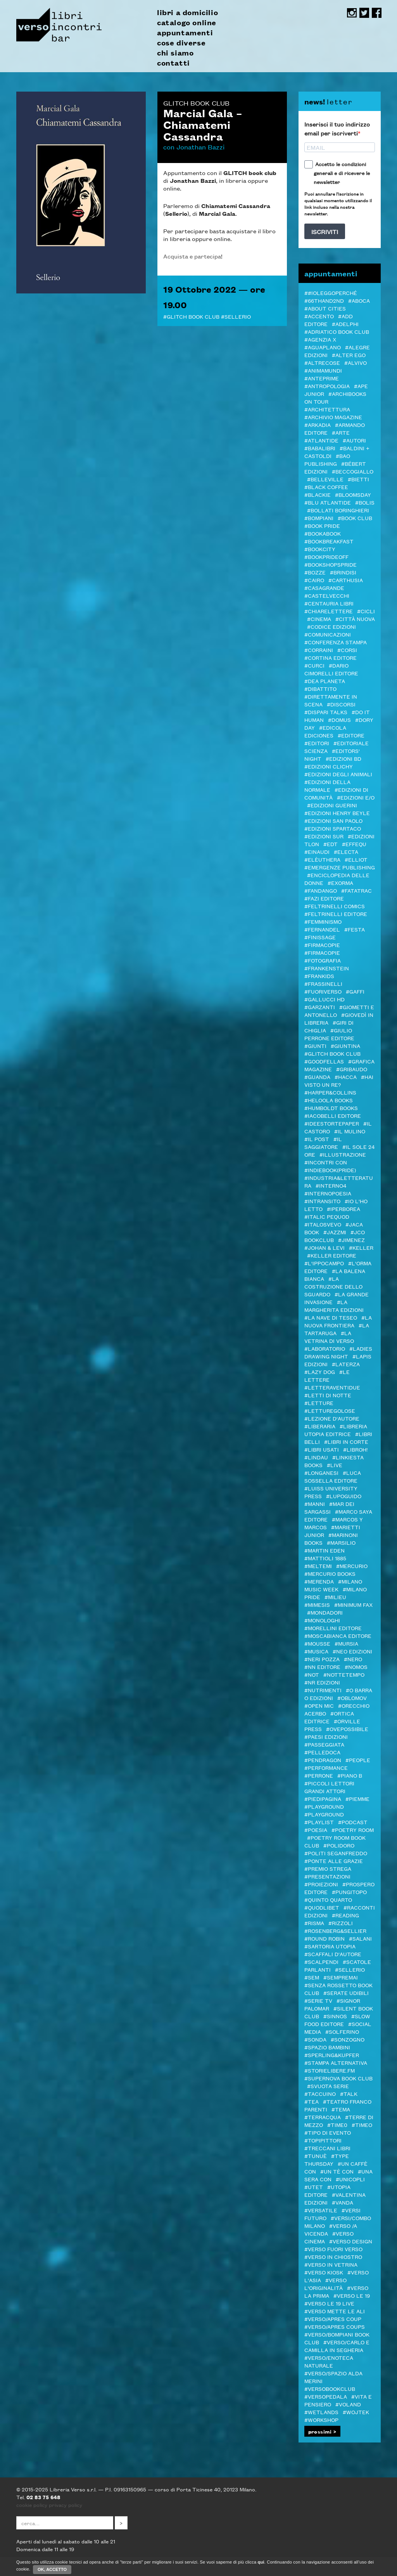  I want to click on #Tunuè, so click(315, 2156).